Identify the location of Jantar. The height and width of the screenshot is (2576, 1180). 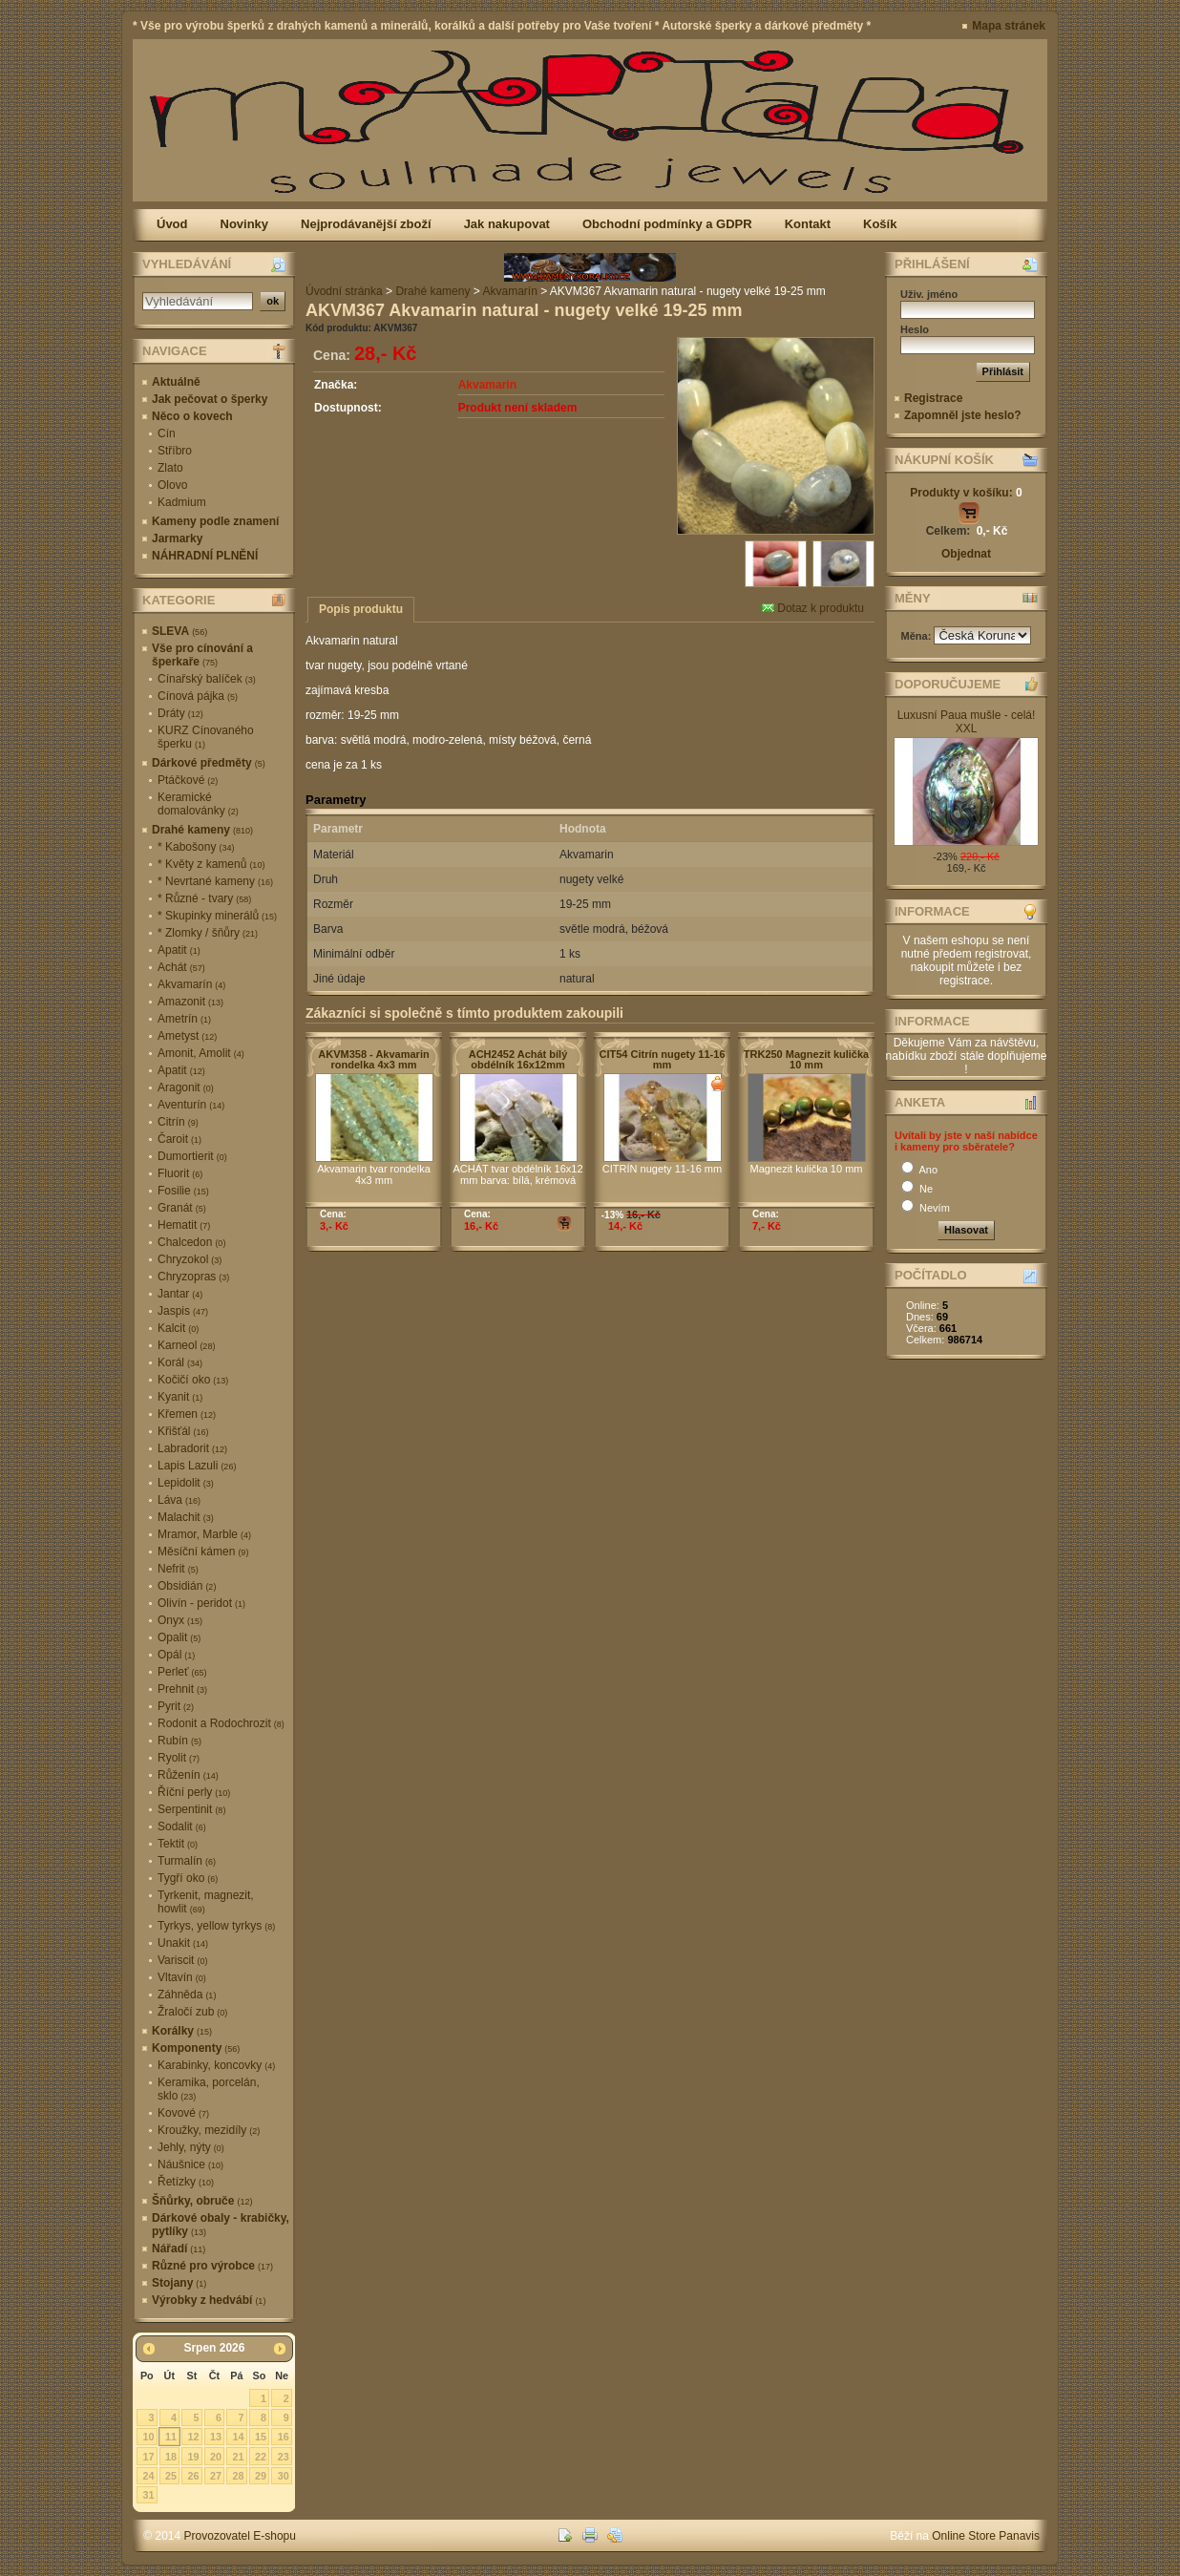
(180, 1293).